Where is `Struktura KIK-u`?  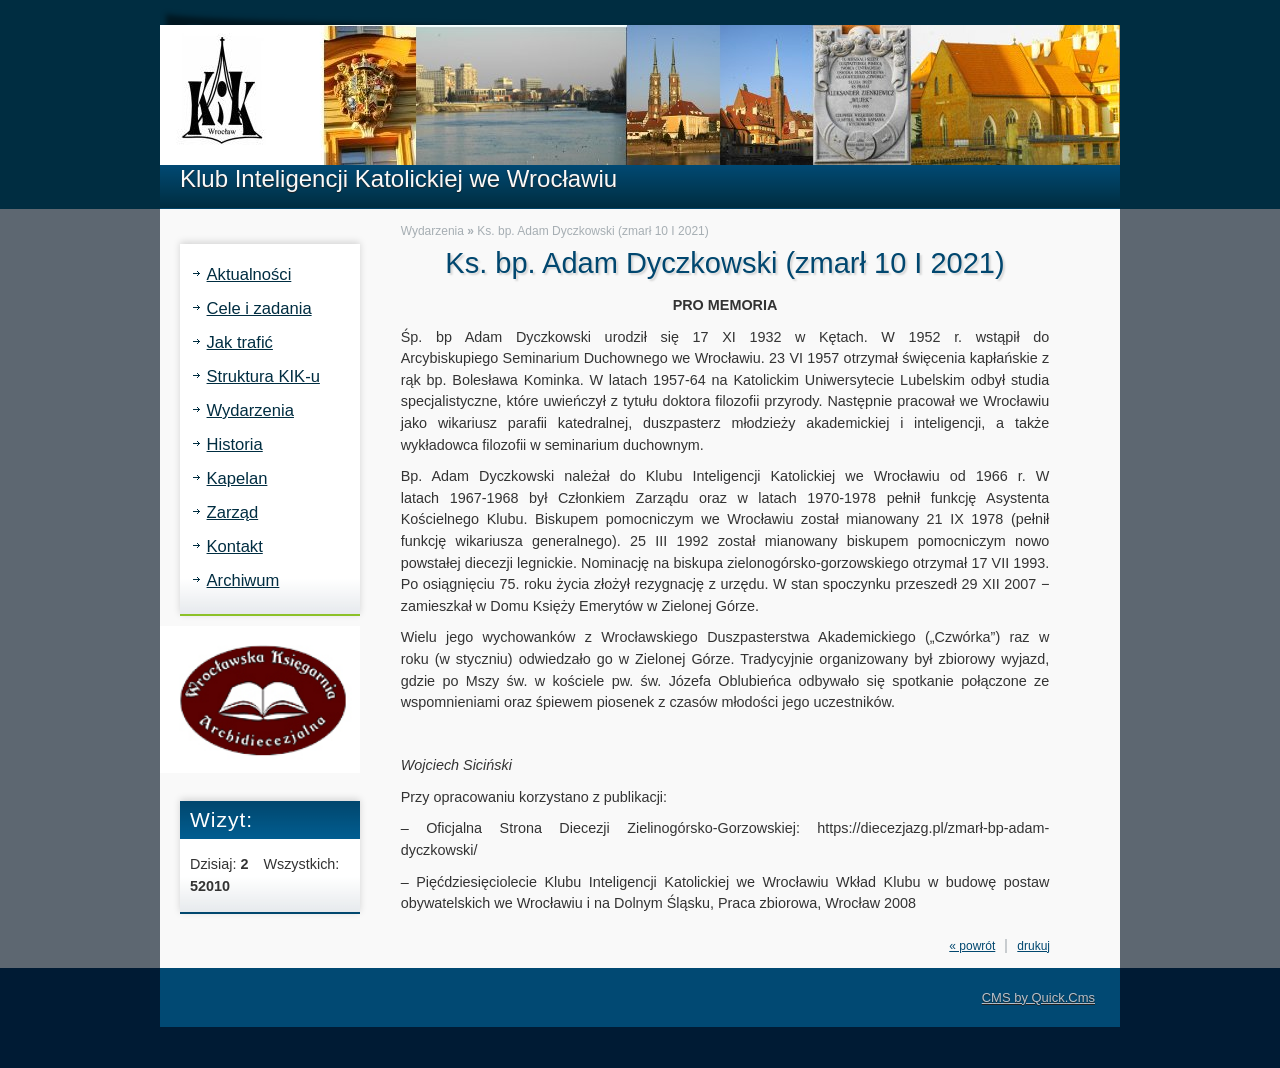 Struktura KIK-u is located at coordinates (263, 376).